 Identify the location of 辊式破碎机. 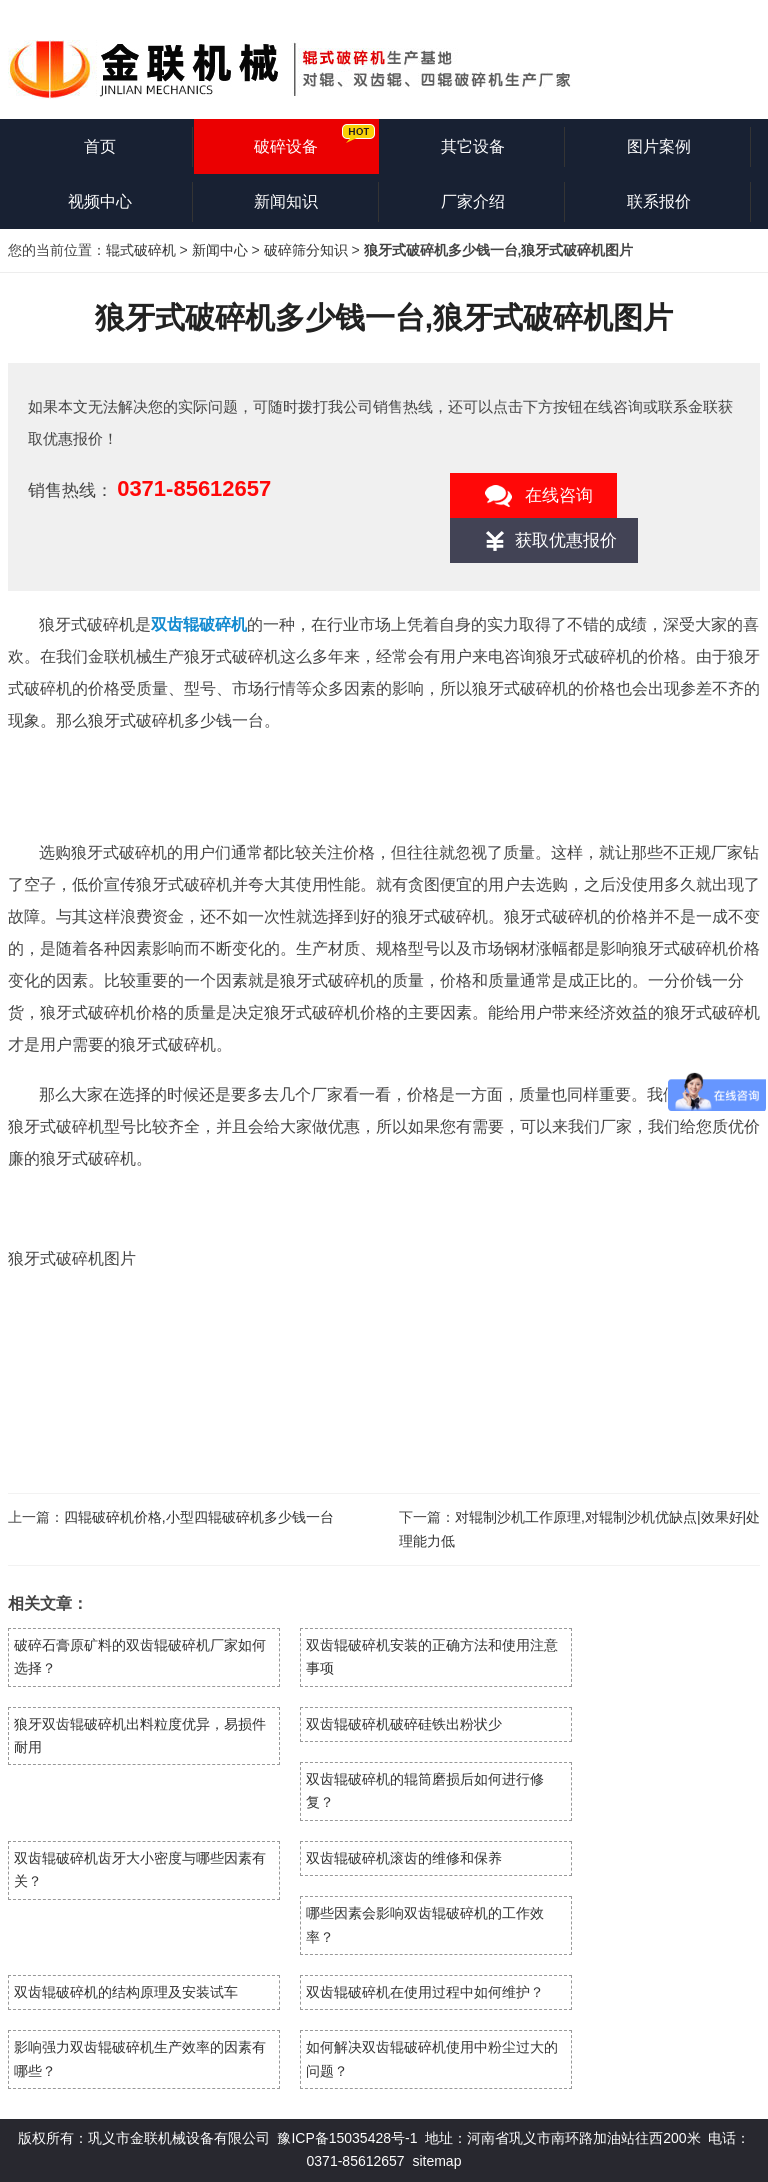
(141, 250).